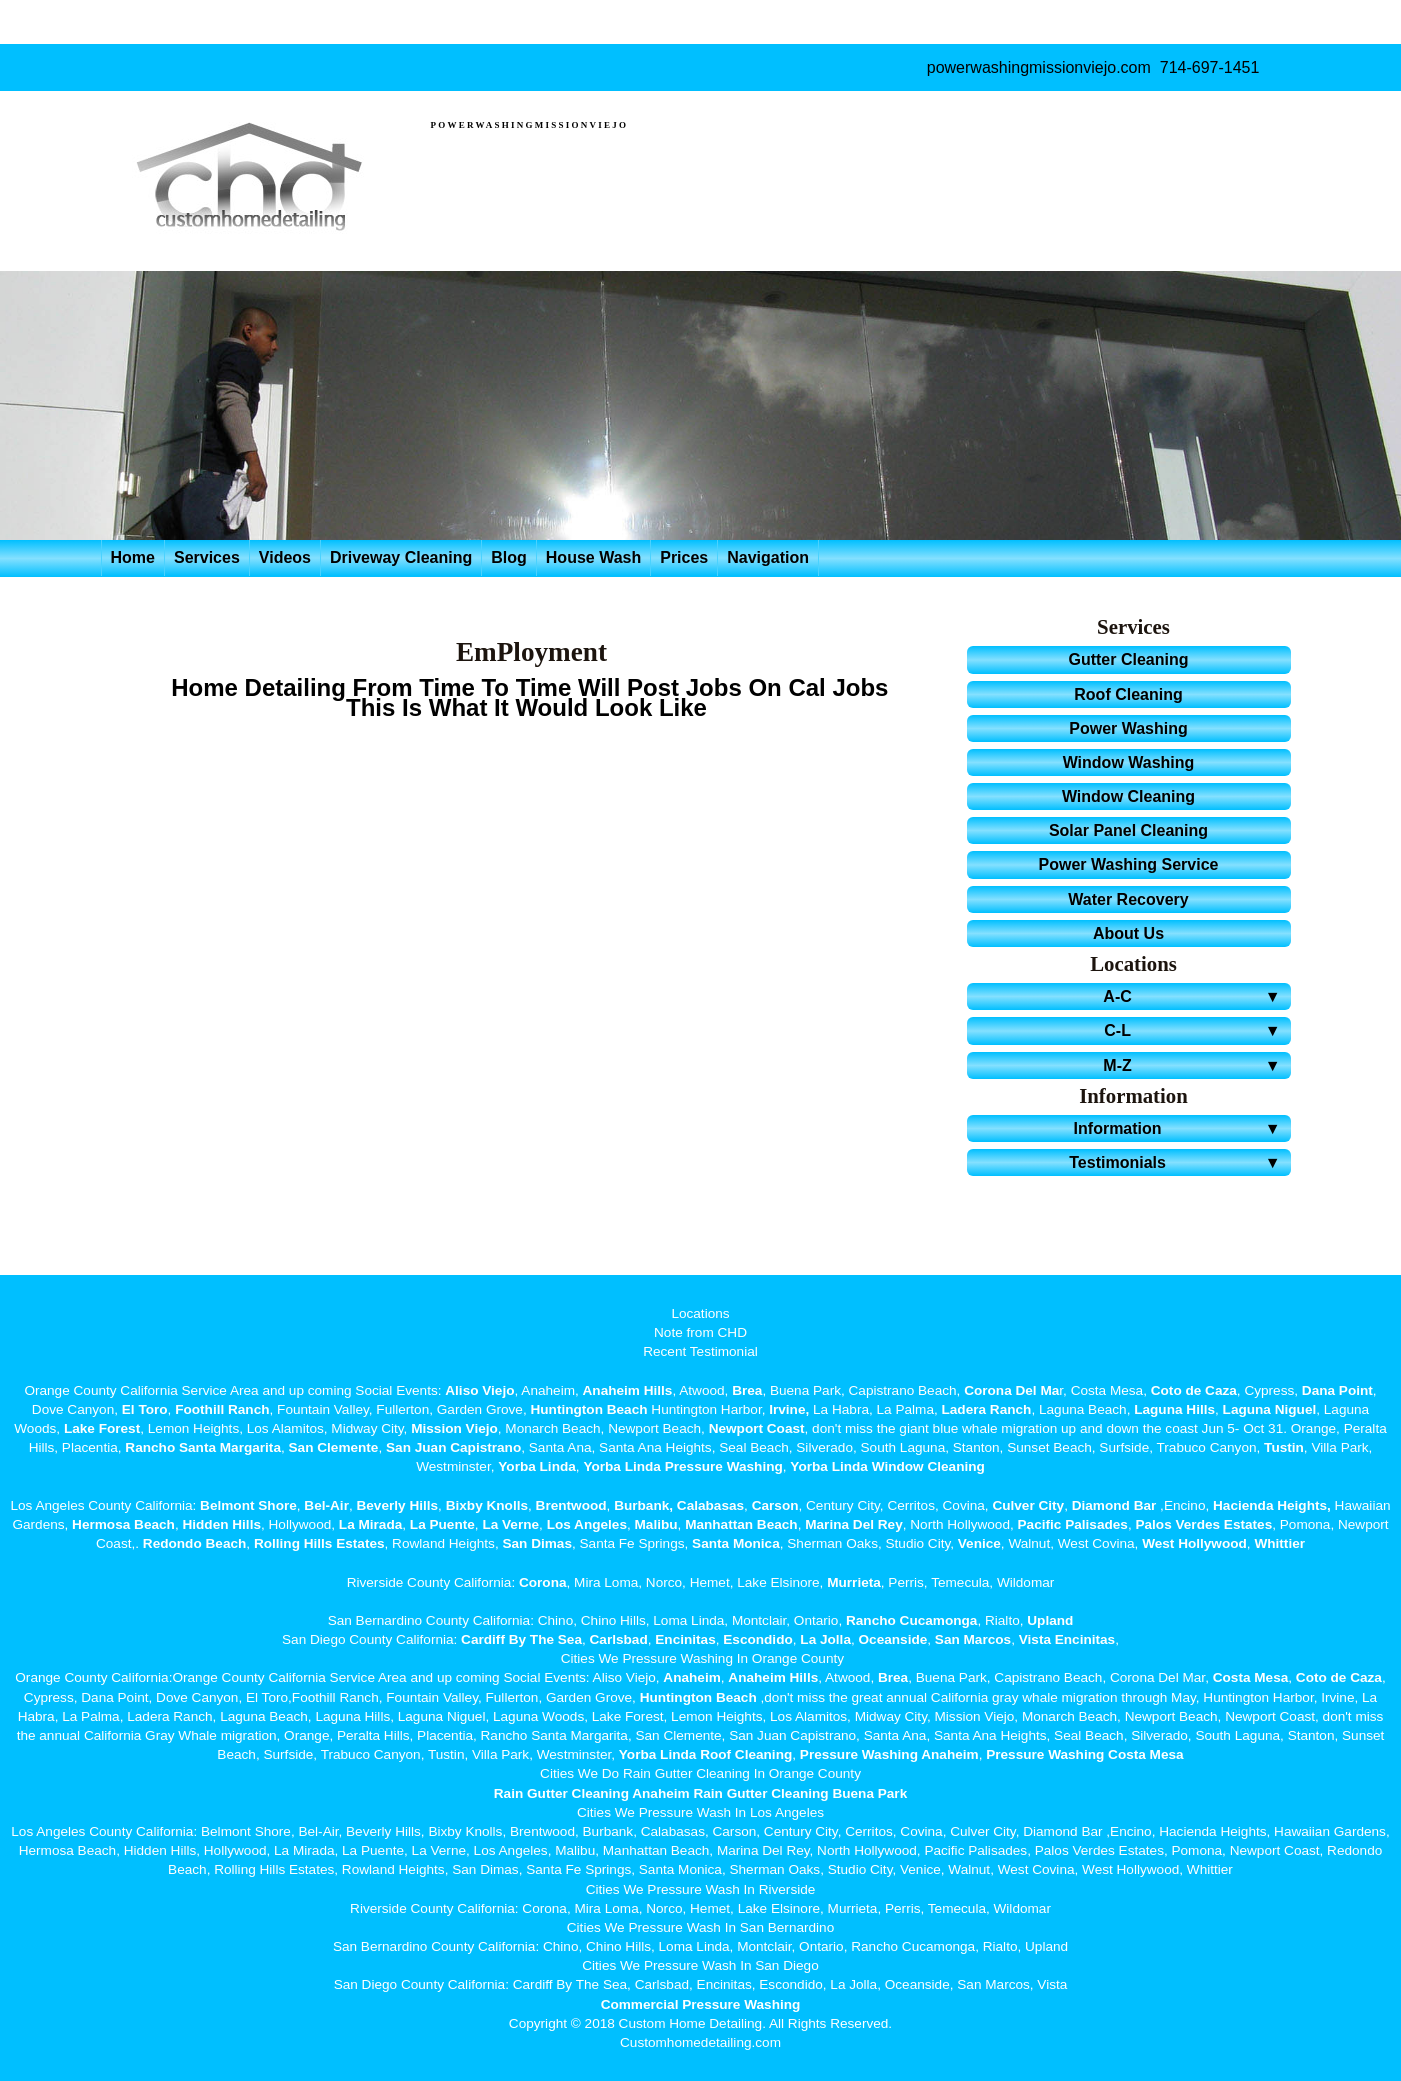  What do you see at coordinates (334, 1447) in the screenshot?
I see `San Clemente` at bounding box center [334, 1447].